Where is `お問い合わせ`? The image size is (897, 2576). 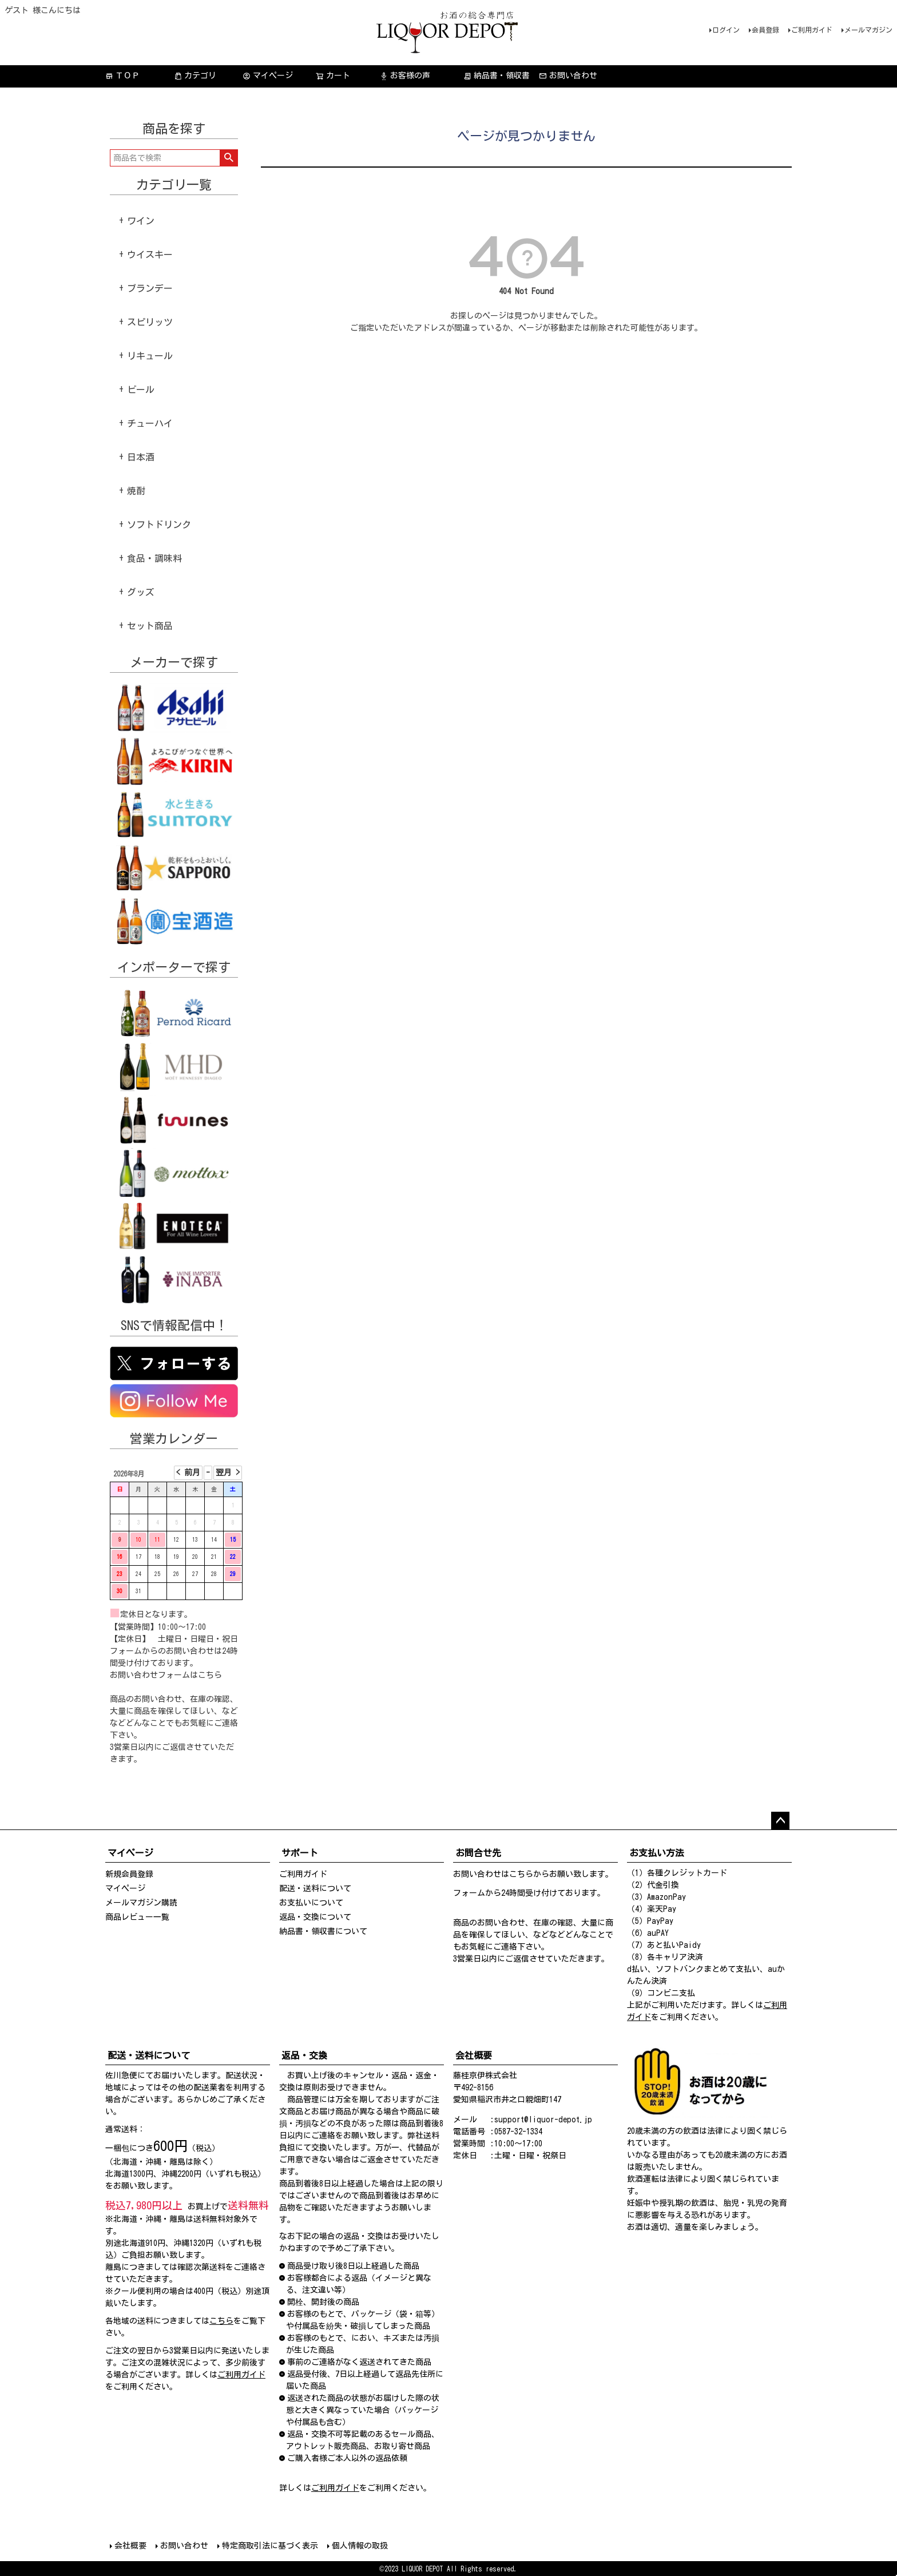 お問い合わせ is located at coordinates (568, 76).